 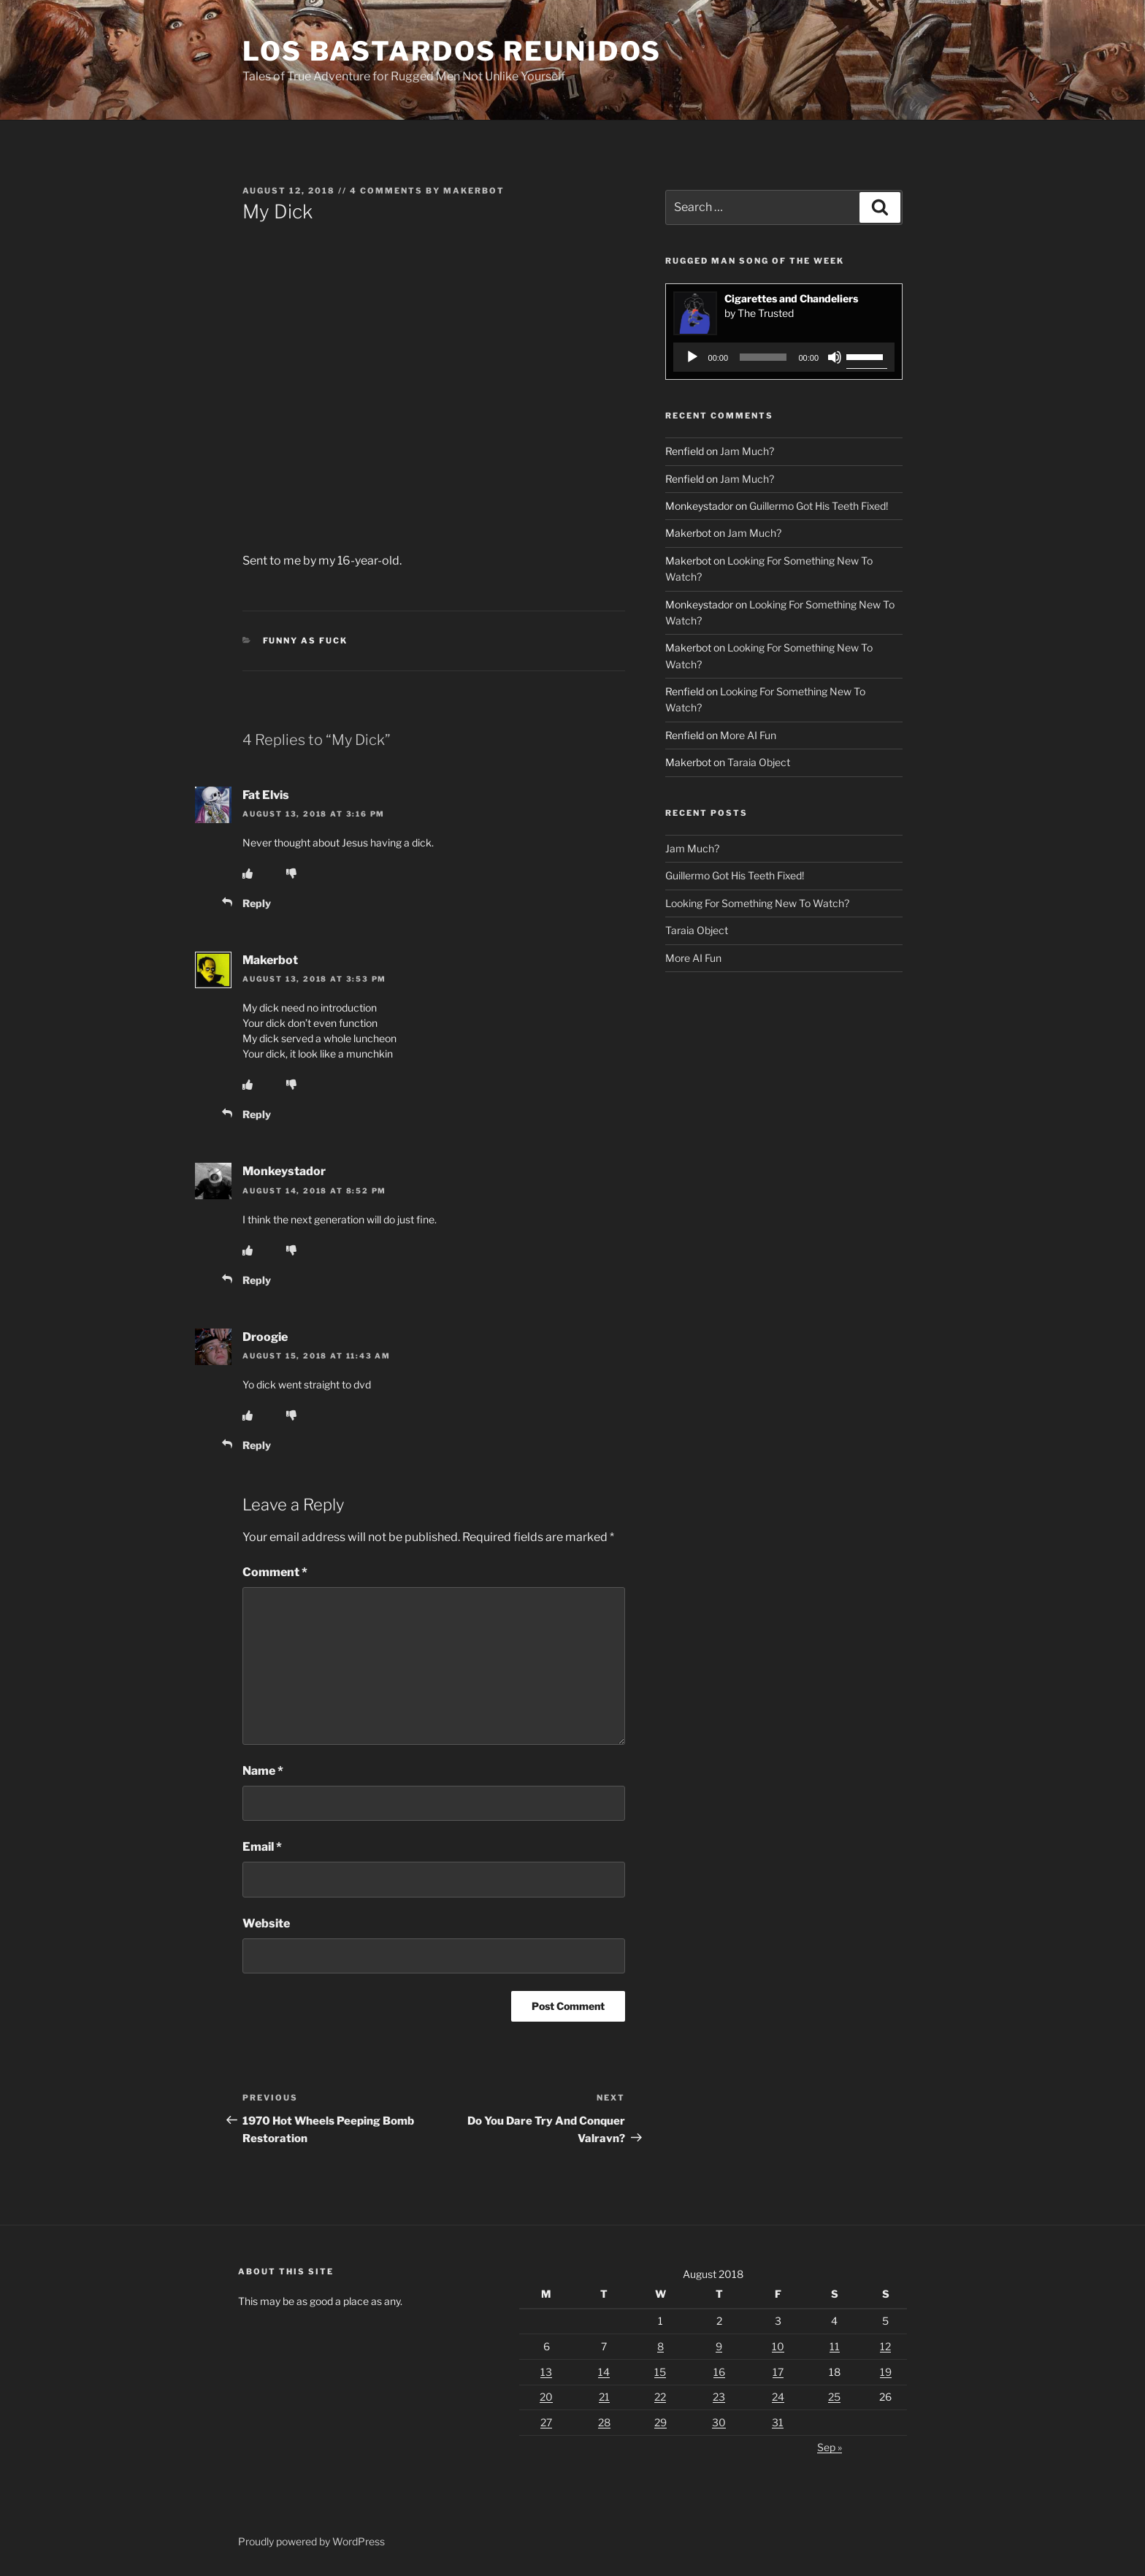 I want to click on 21 [Posts published on August 21, 2018], so click(x=604, y=2396).